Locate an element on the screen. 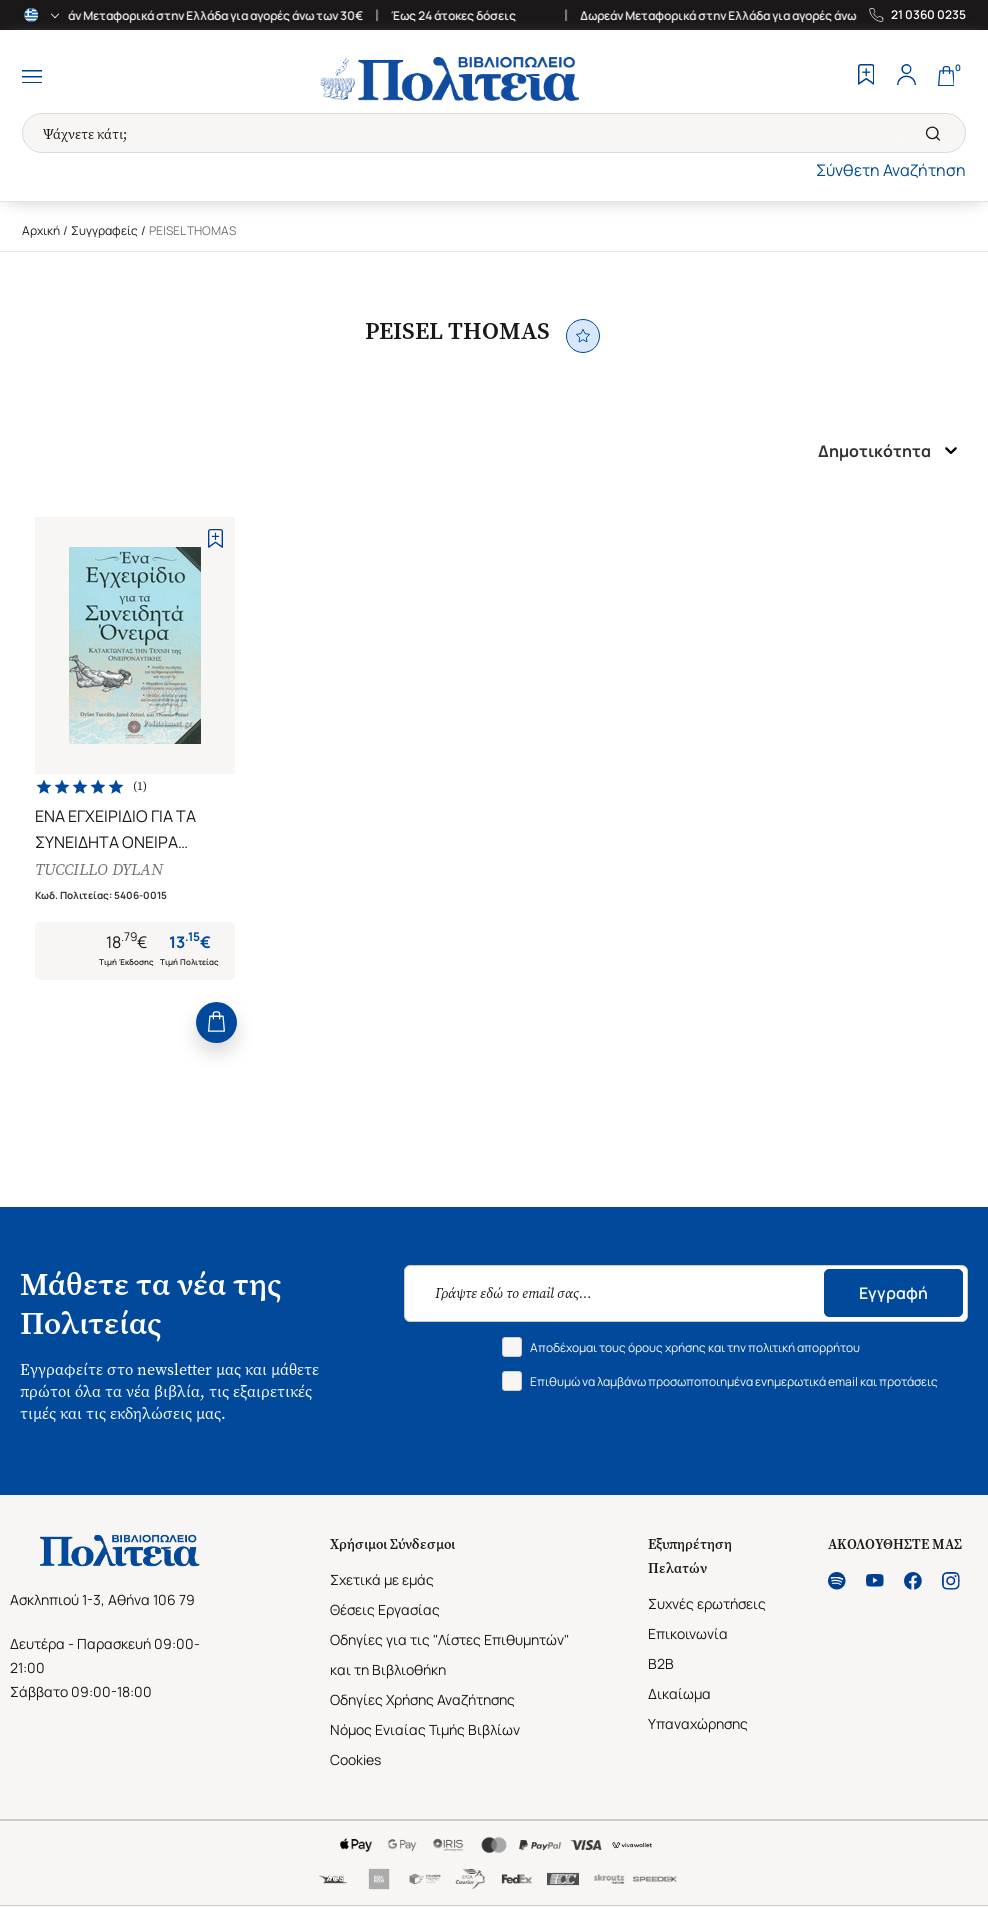 This screenshot has width=988, height=1907. [Profile] is located at coordinates (906, 77).